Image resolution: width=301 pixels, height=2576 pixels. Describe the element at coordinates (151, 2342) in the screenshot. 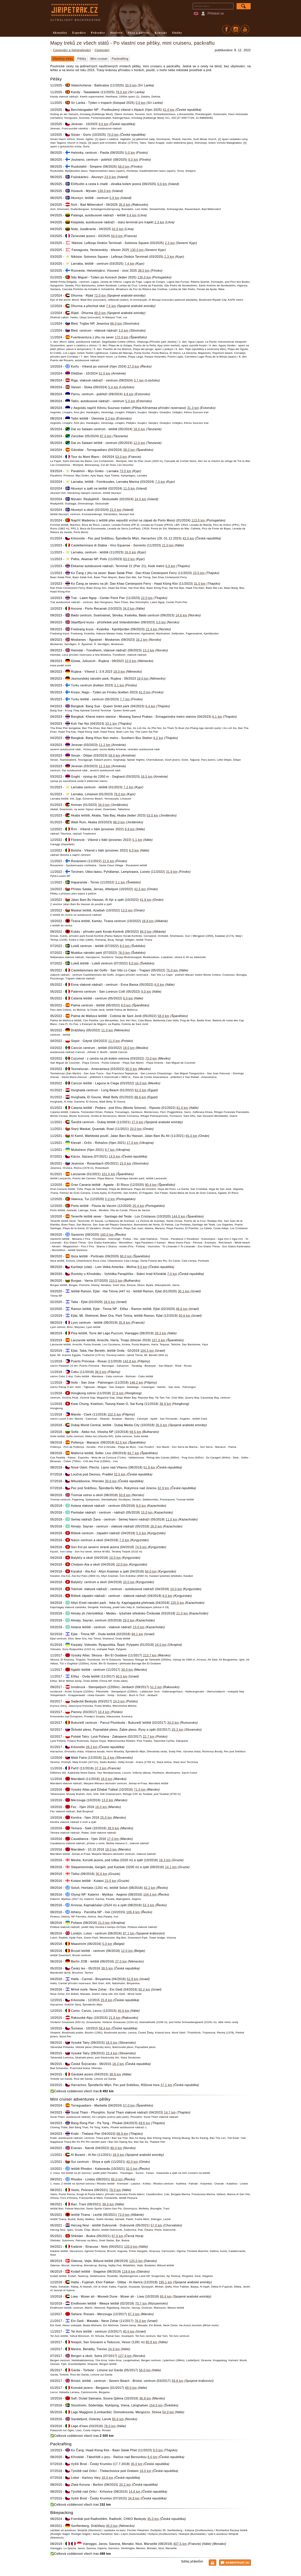

I see `80.8 km` at that location.